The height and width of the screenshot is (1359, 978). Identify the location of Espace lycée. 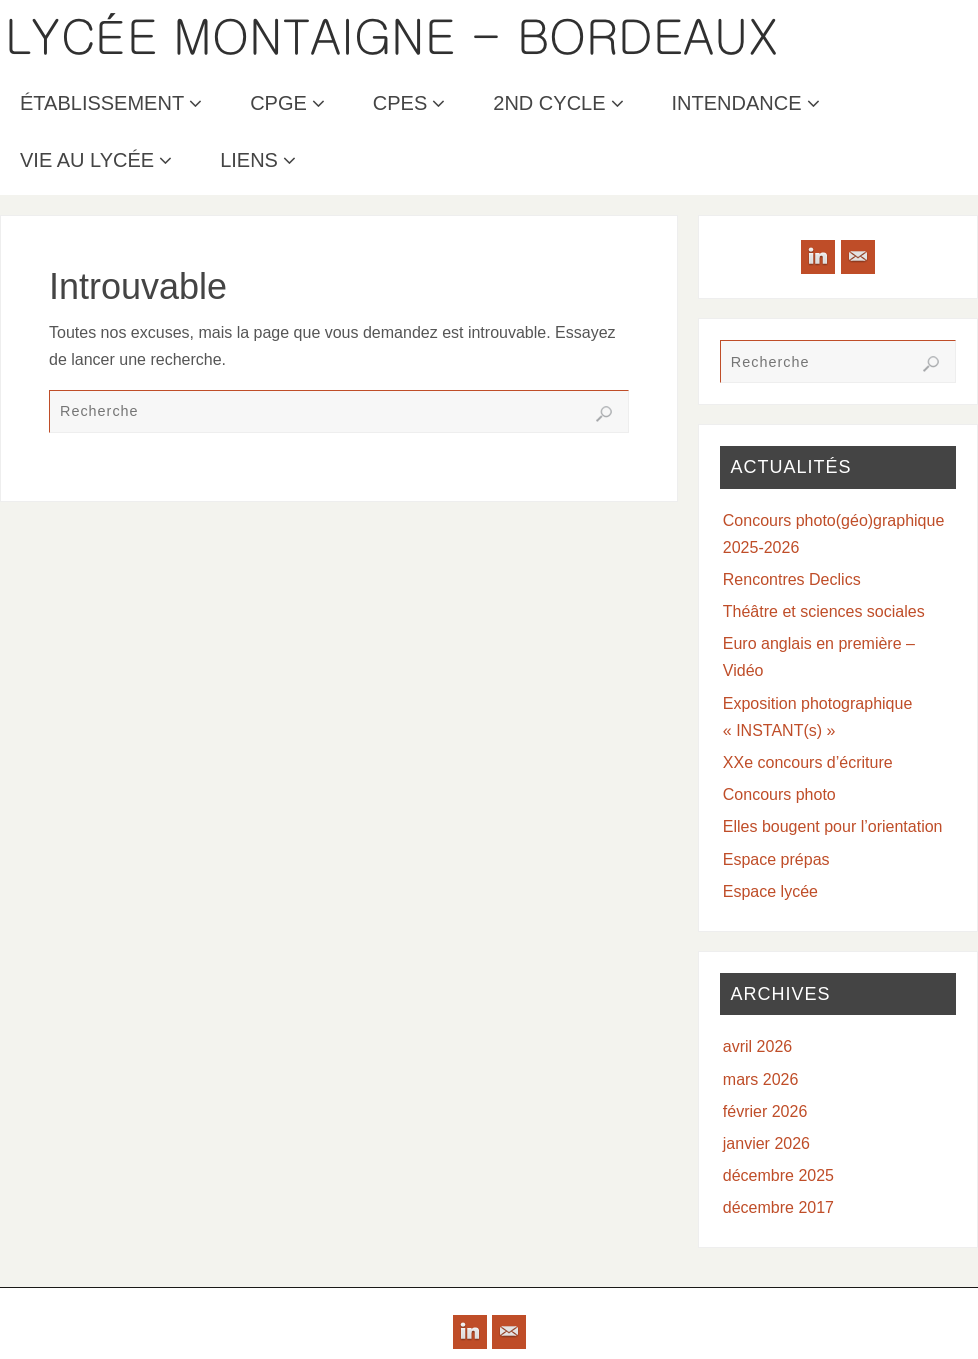
(770, 891).